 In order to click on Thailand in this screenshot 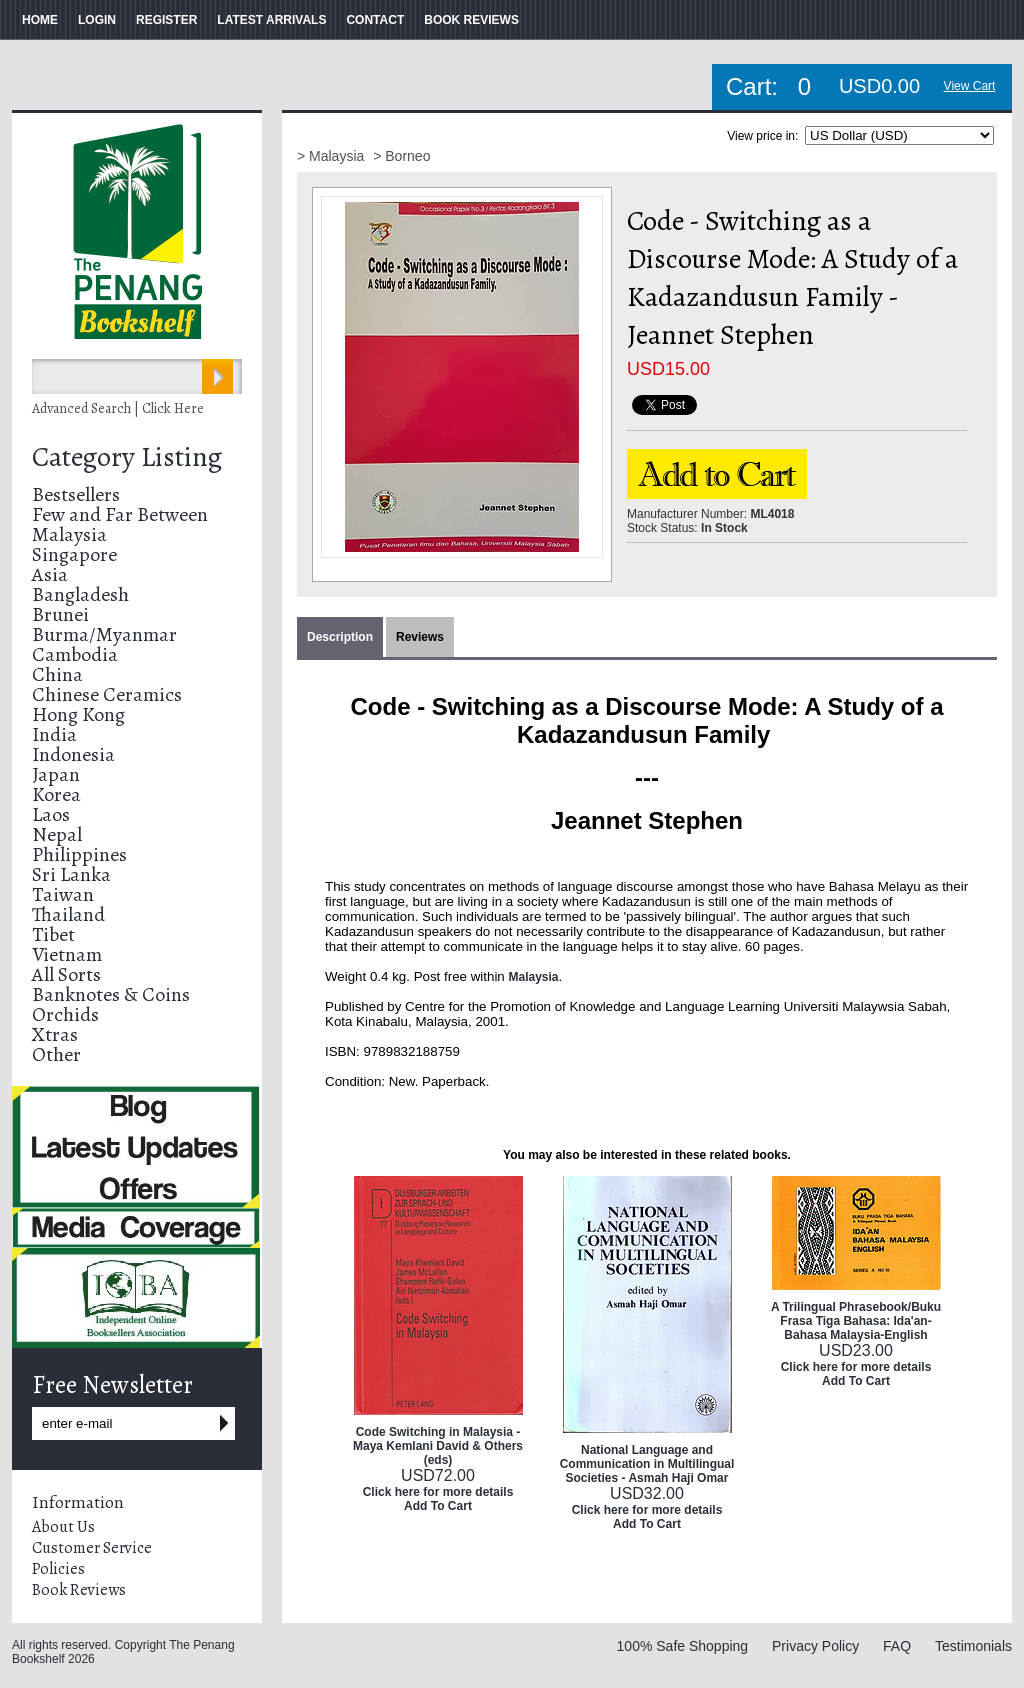, I will do `click(68, 914)`.